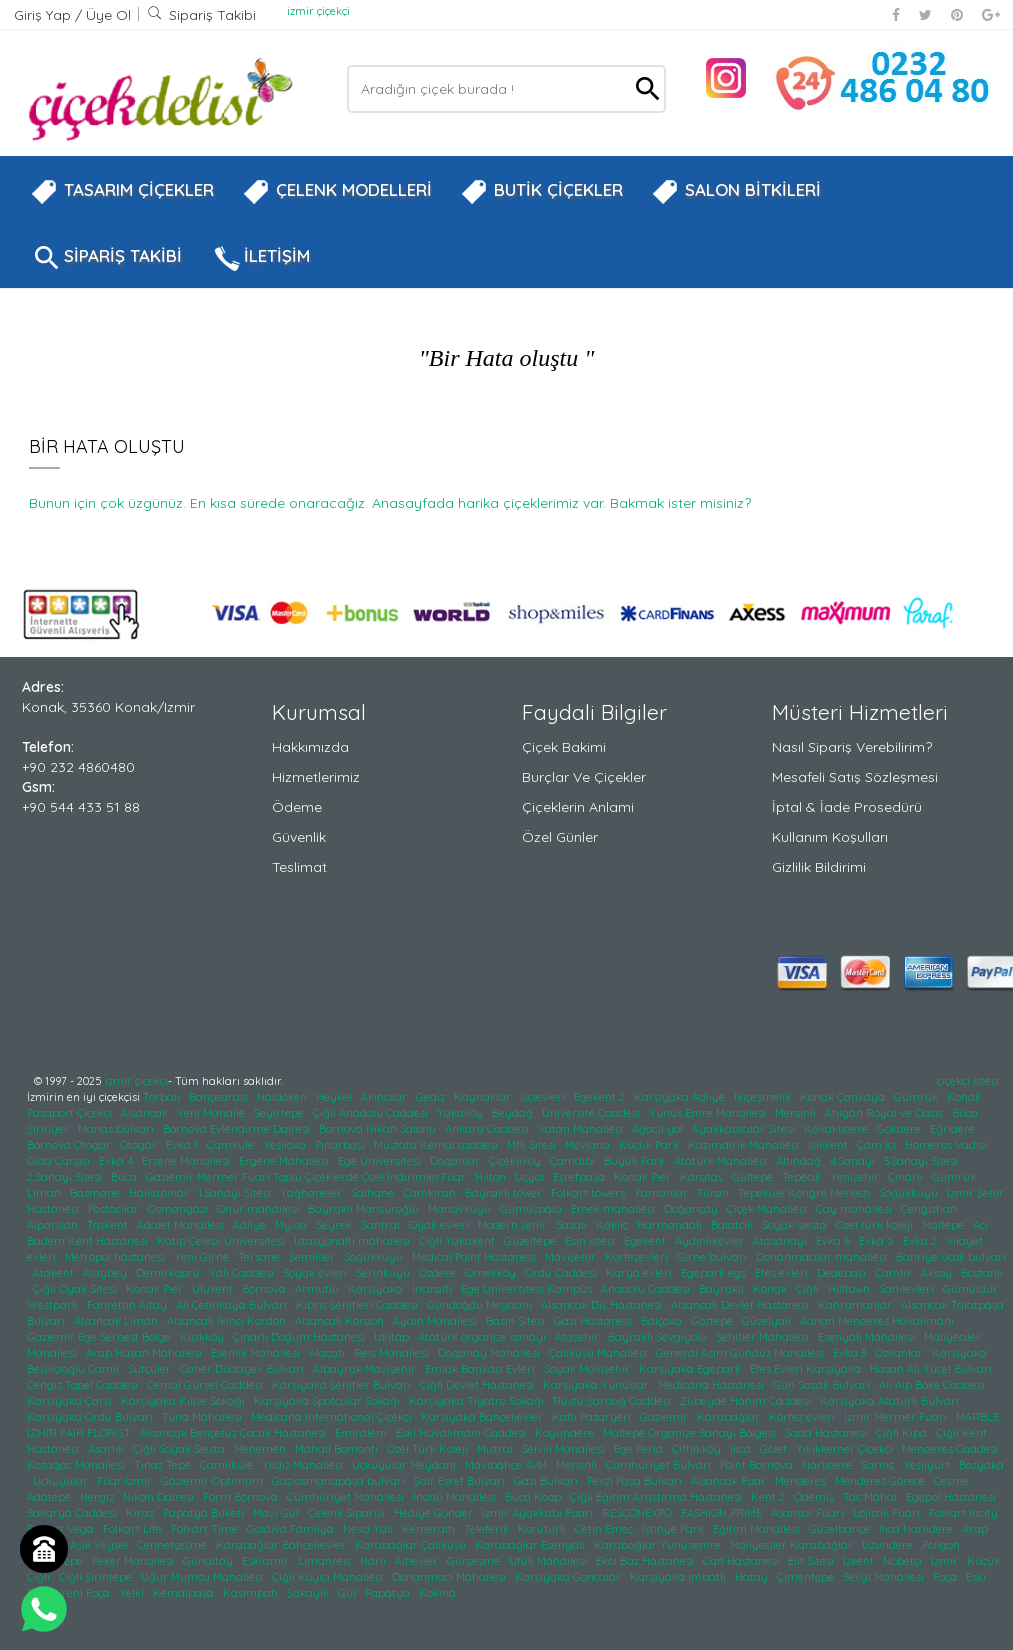  What do you see at coordinates (662, 1193) in the screenshot?
I see `Yamanlar` at bounding box center [662, 1193].